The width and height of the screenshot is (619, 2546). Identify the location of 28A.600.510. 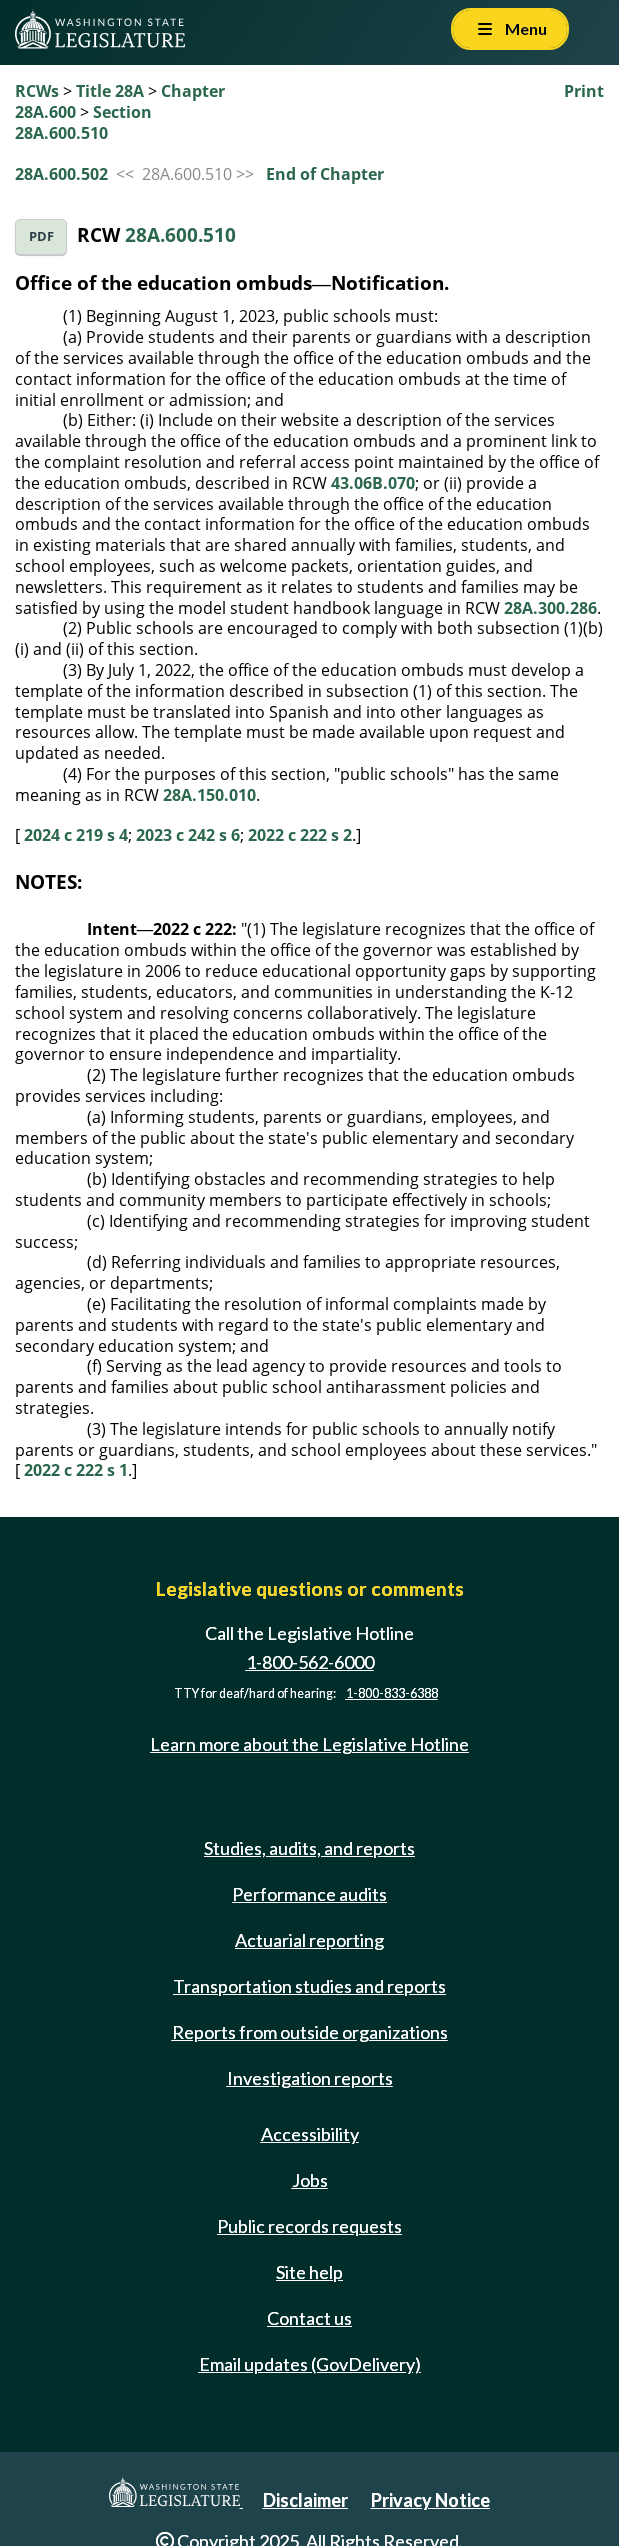
(180, 234).